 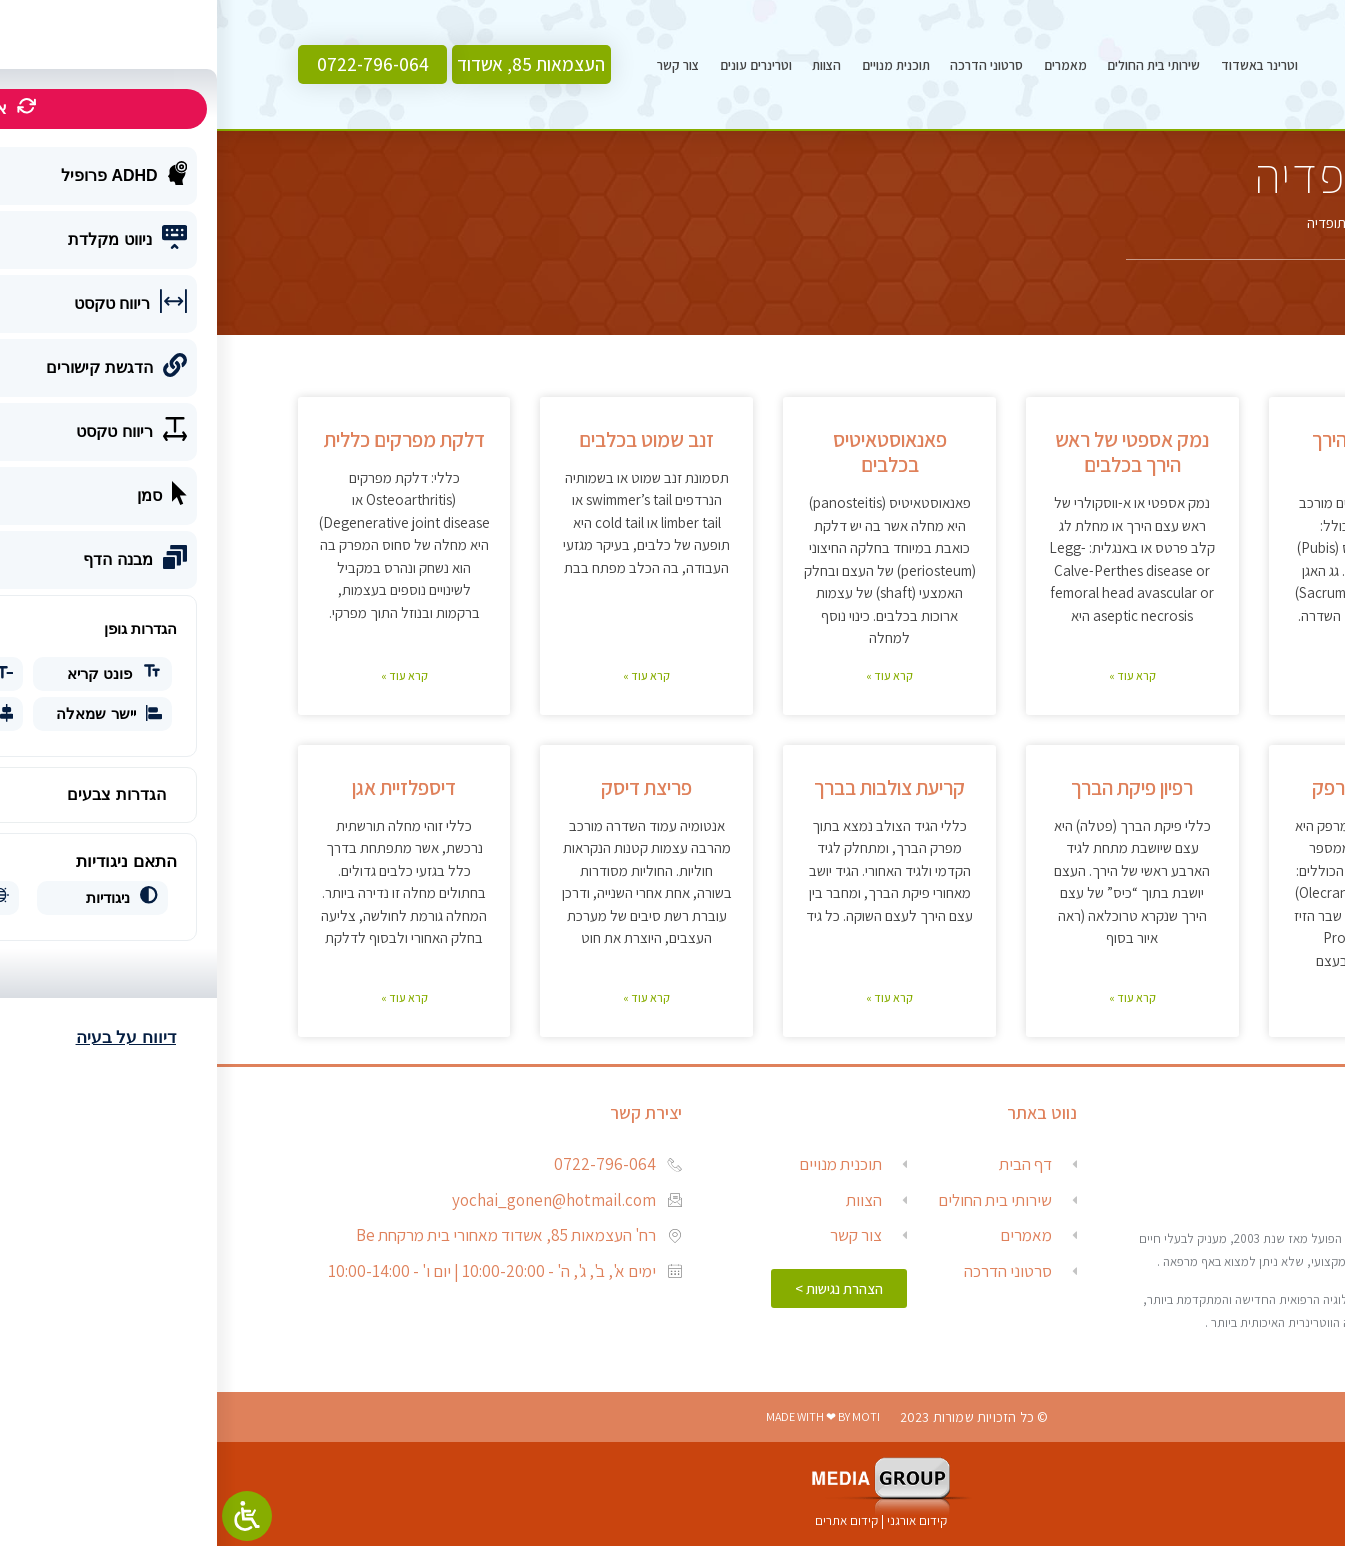 I want to click on קרא עוד » [Read more about קריעת צולבות בברך], so click(x=672, y=997).